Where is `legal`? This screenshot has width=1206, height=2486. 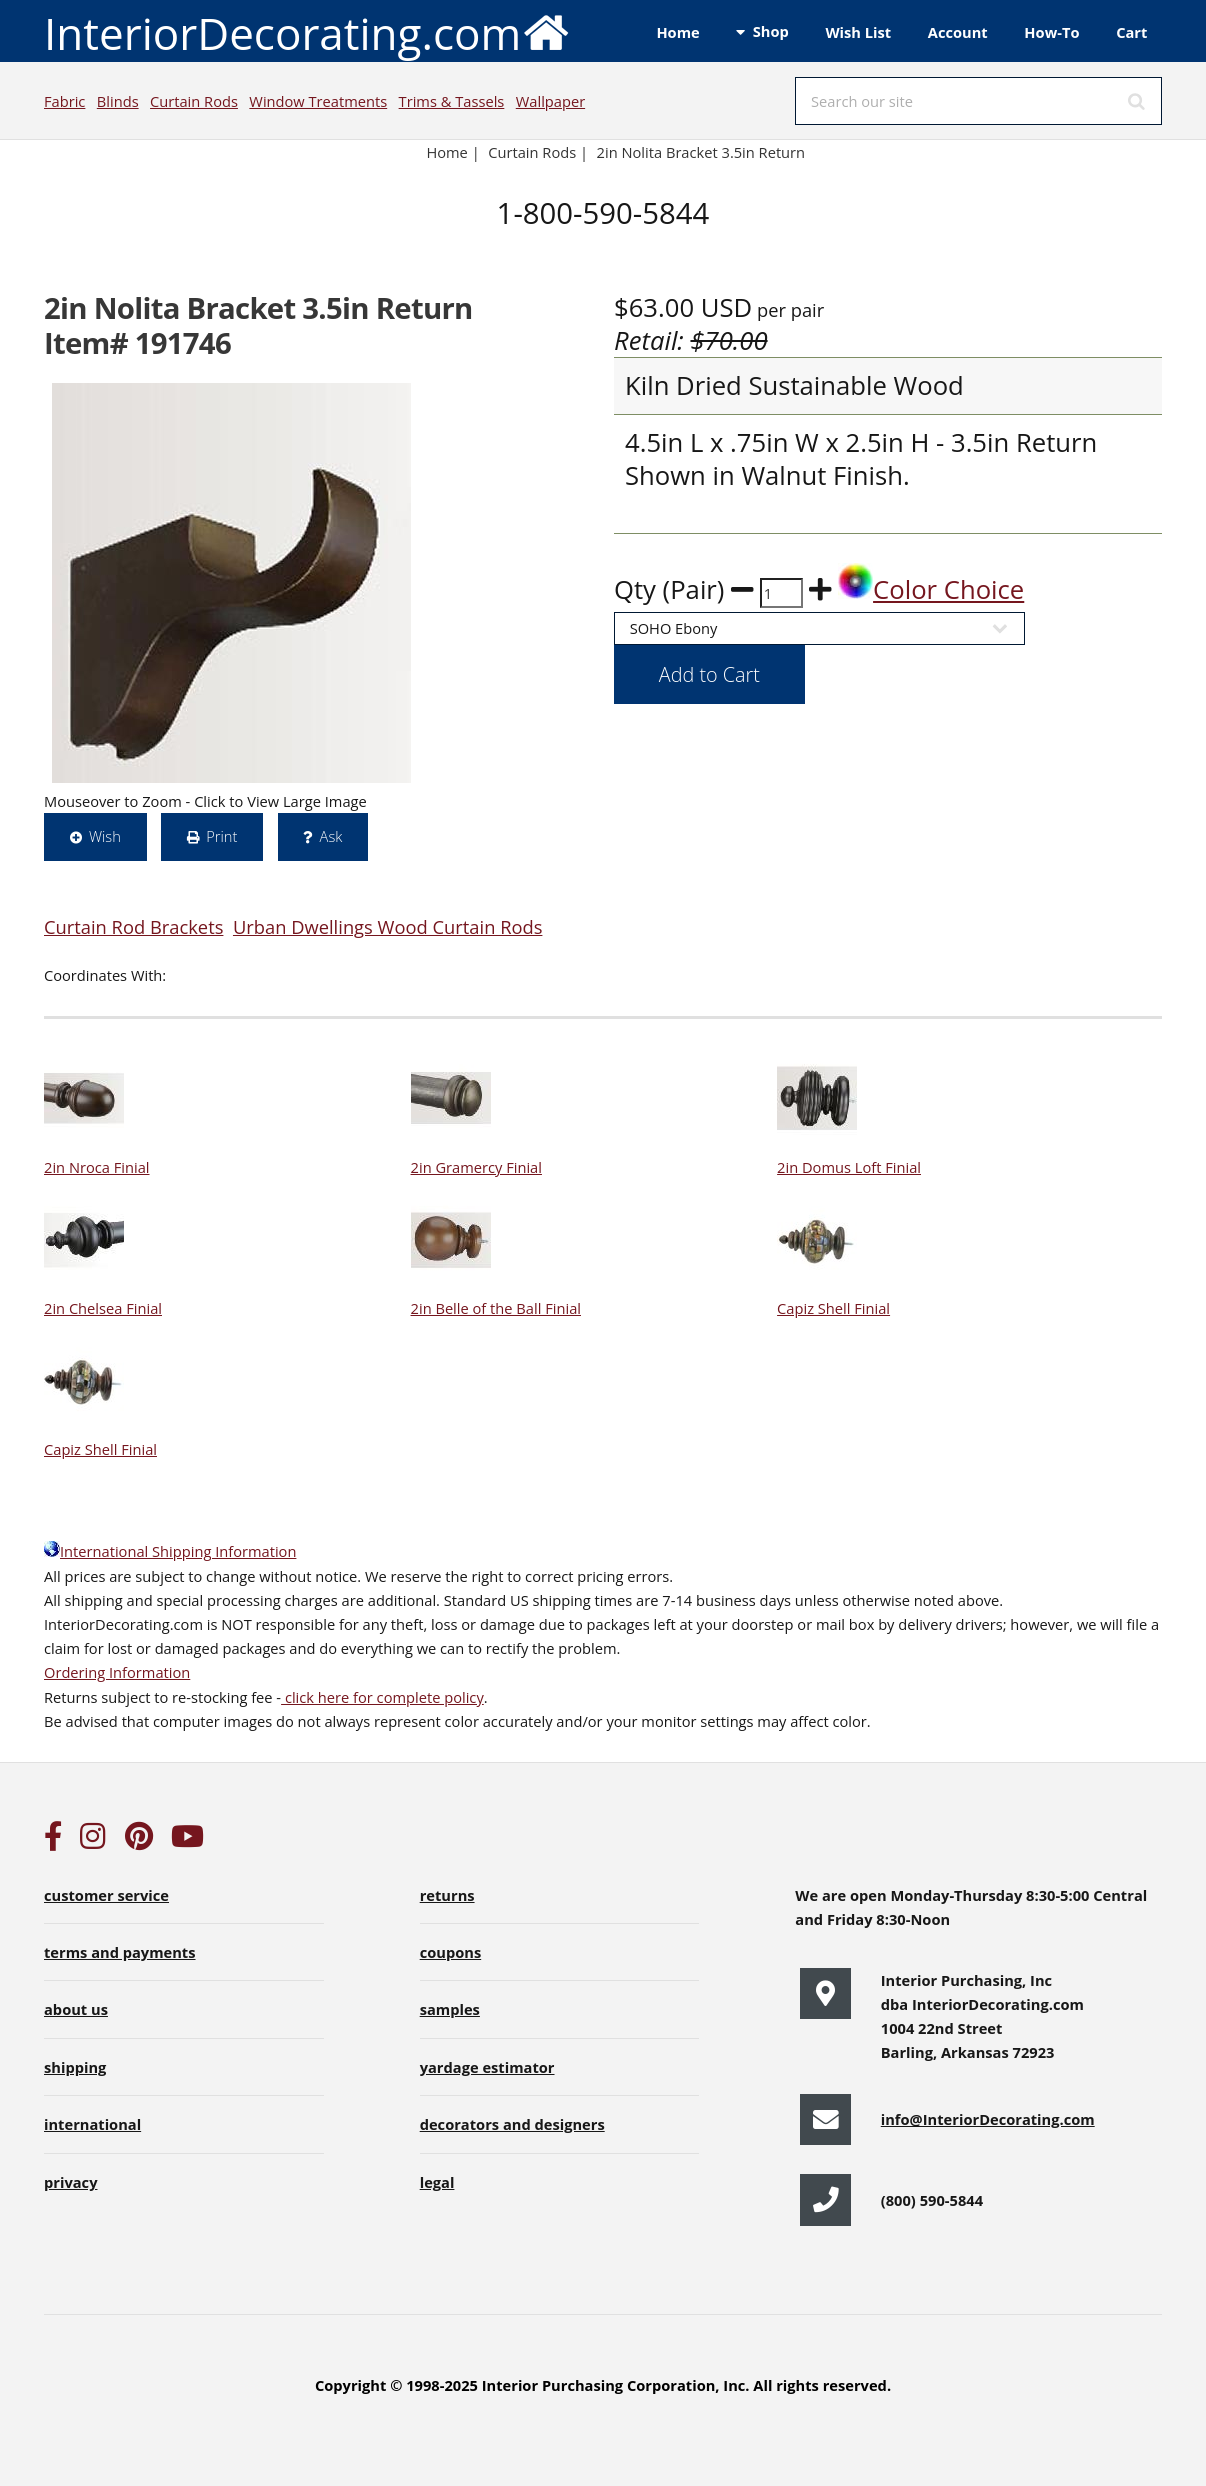 legal is located at coordinates (437, 2182).